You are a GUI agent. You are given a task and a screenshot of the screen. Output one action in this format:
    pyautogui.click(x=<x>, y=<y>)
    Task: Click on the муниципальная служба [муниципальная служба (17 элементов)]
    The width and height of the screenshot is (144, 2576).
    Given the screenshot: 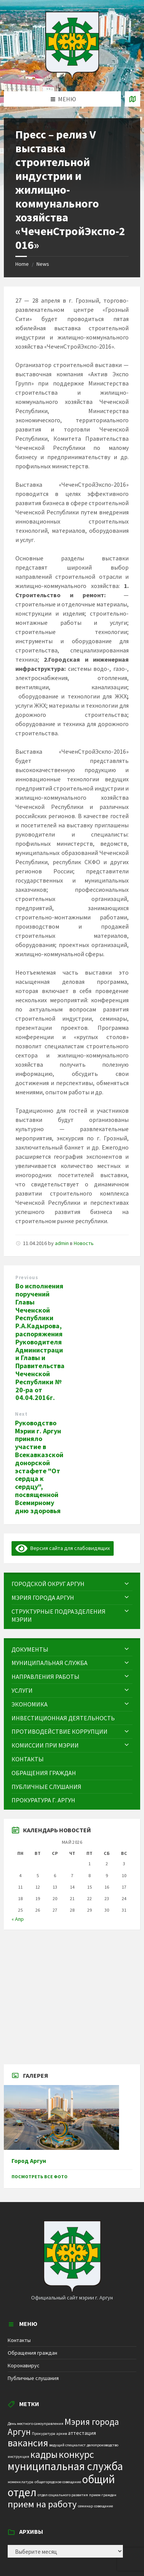 What is the action you would take?
    pyautogui.click(x=65, y=2466)
    